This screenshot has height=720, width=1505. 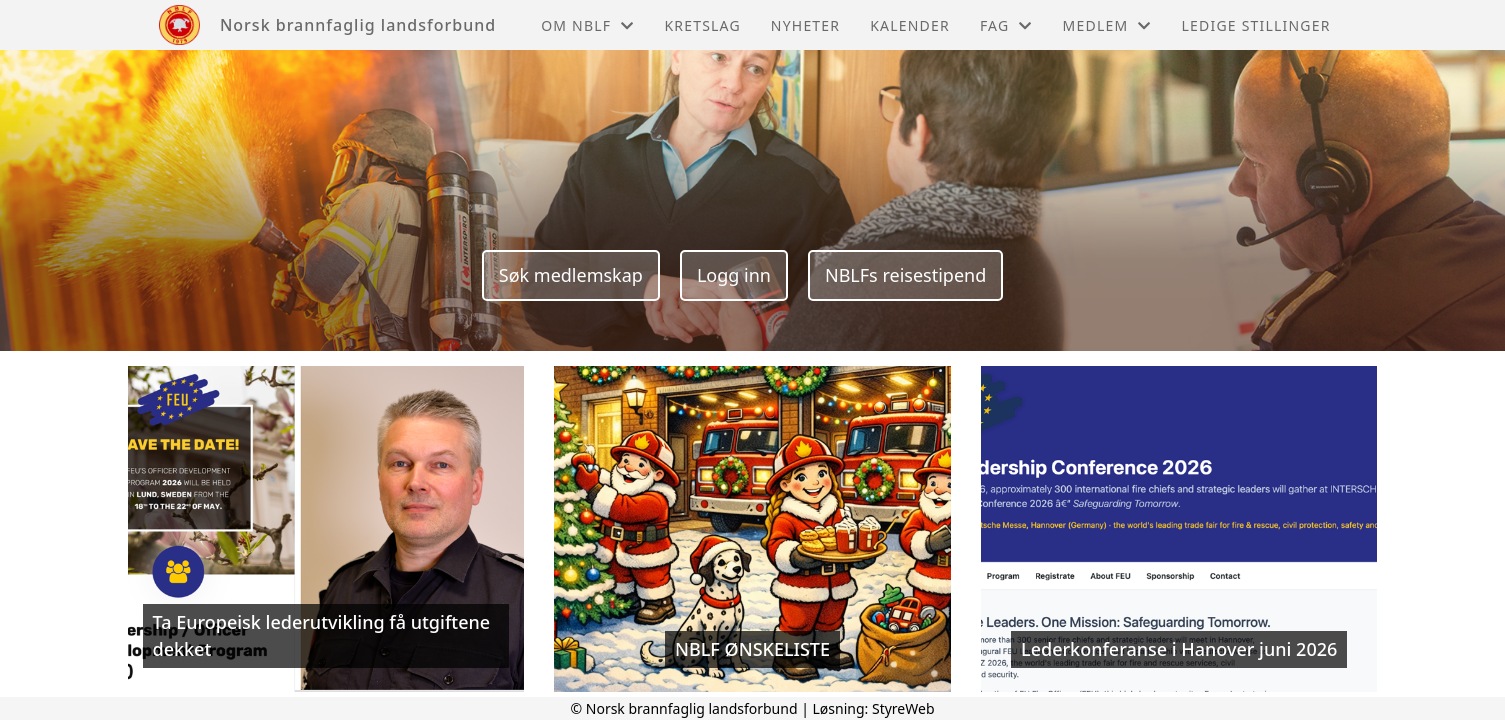 I want to click on Medlem, so click(x=1107, y=25).